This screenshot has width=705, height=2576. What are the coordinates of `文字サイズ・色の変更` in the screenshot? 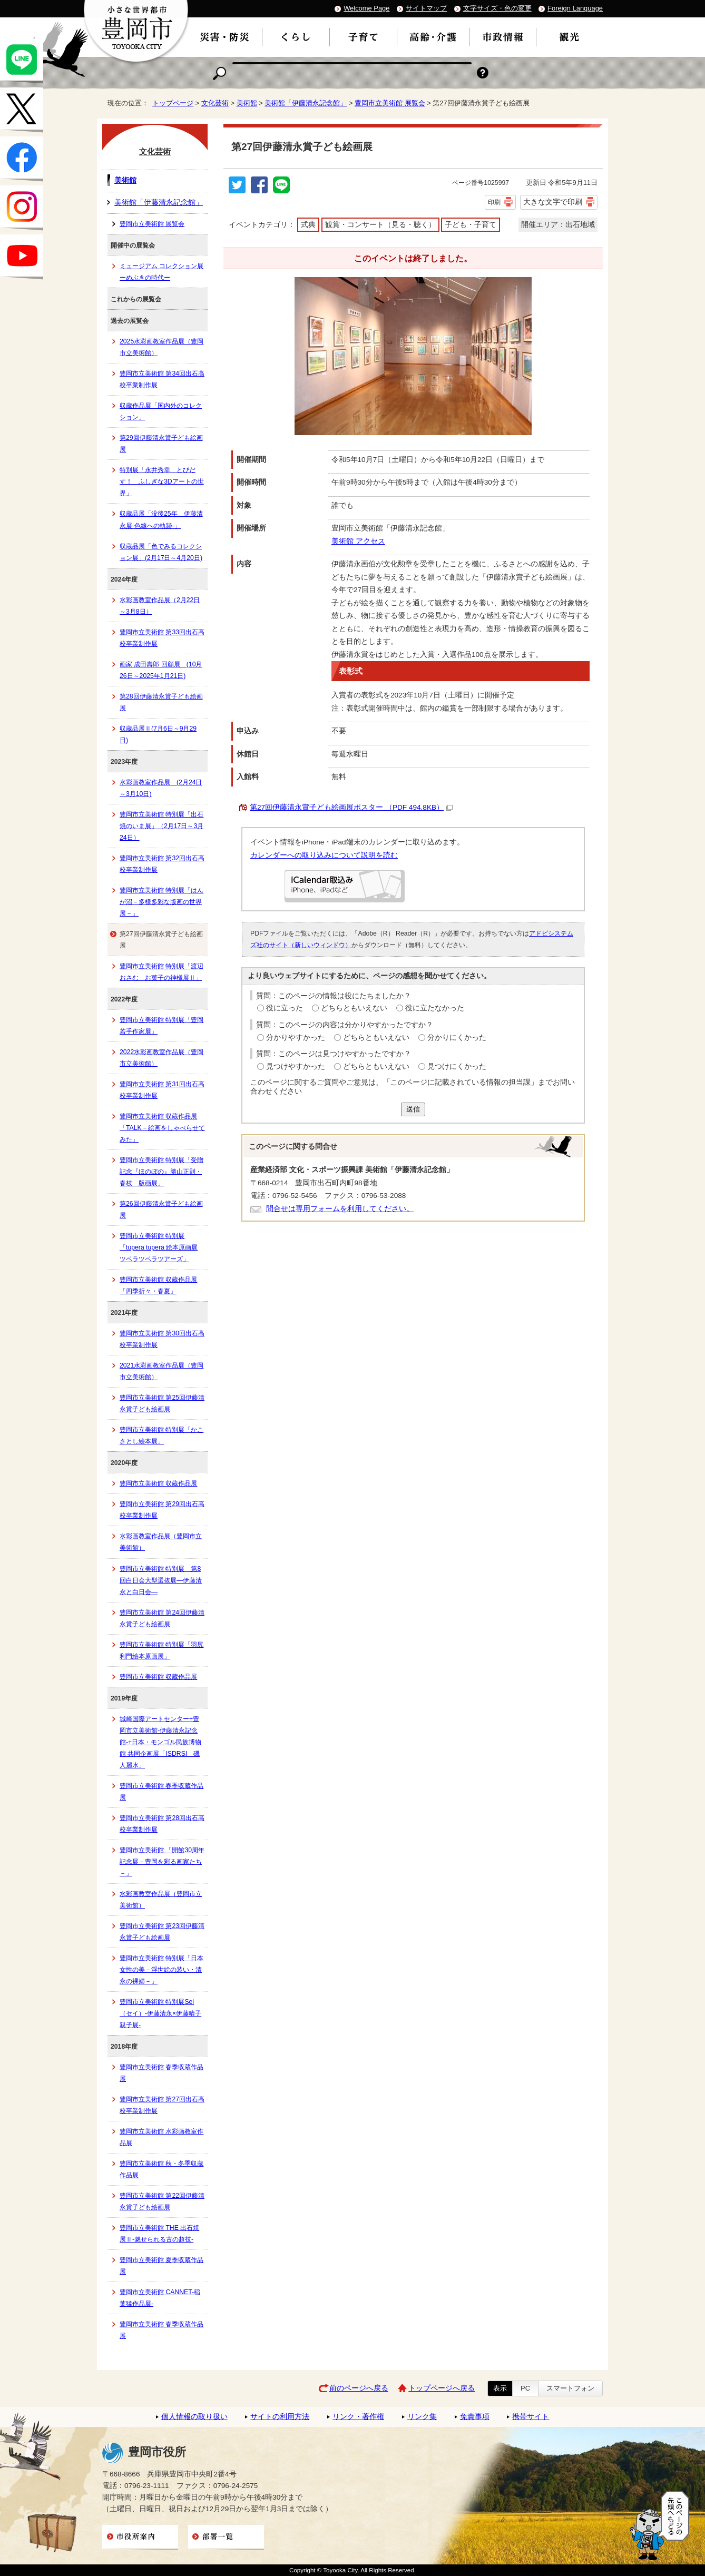 It's located at (497, 8).